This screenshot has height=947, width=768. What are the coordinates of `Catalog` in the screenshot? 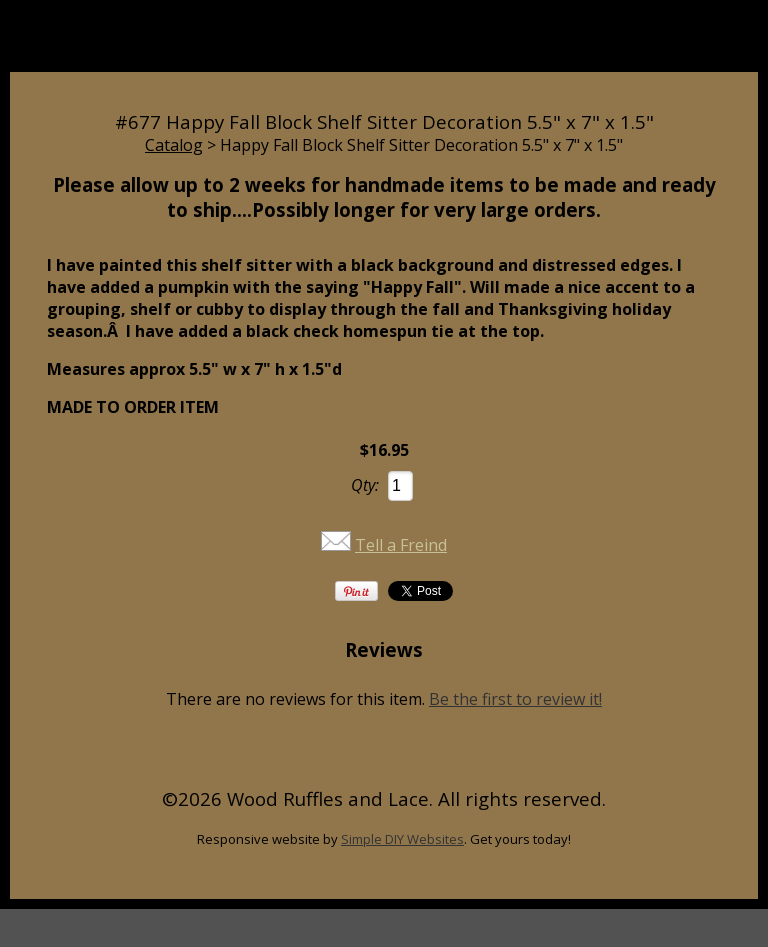 It's located at (174, 145).